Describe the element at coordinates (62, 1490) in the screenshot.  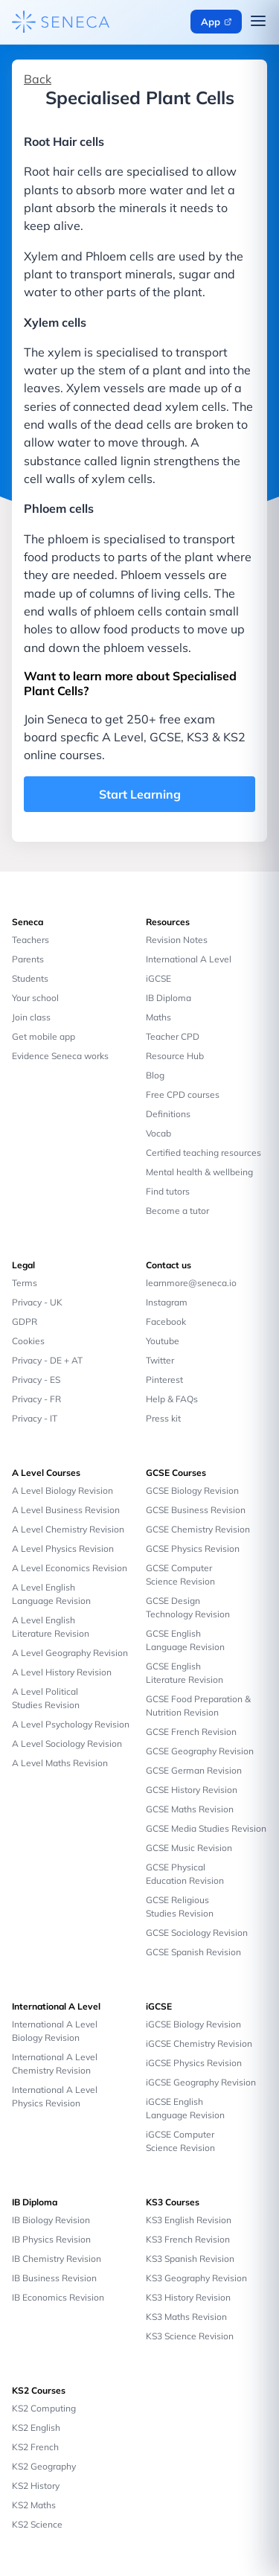
I see `A Level Biology Revision` at that location.